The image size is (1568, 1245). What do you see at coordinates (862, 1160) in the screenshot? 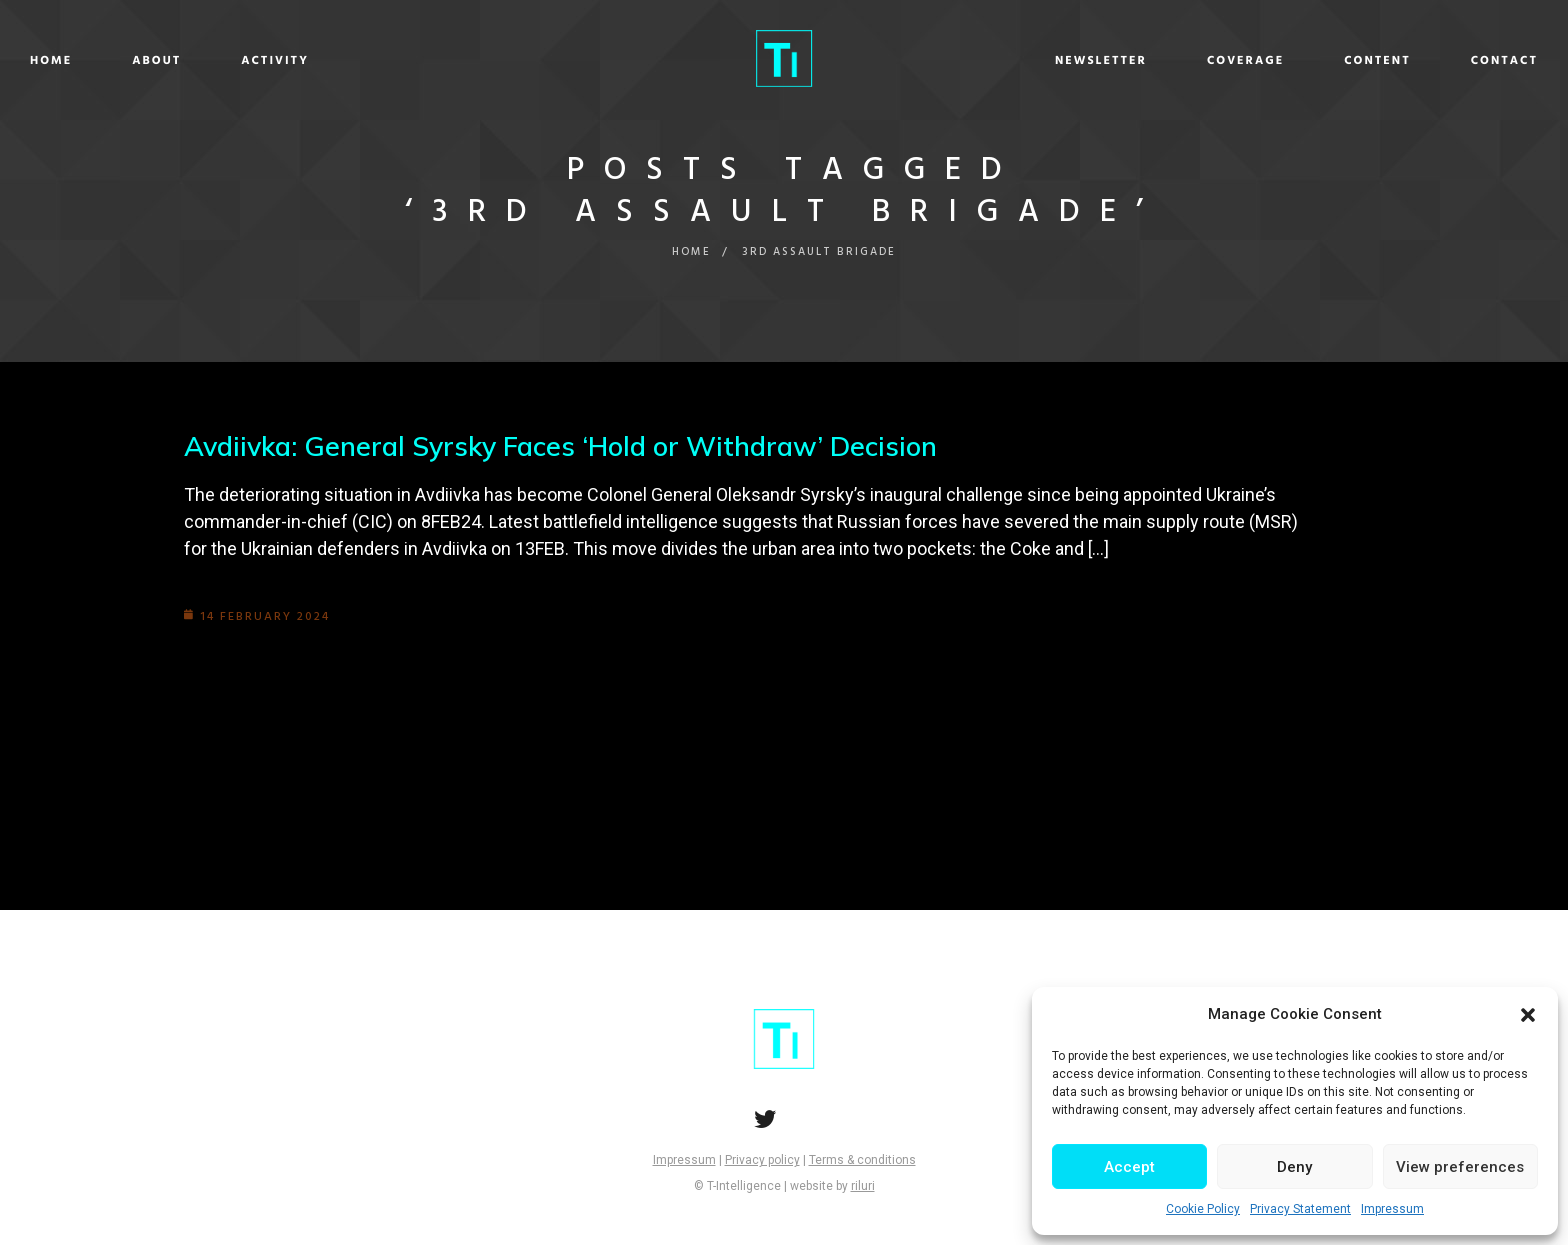
I see `Terms & conditions` at bounding box center [862, 1160].